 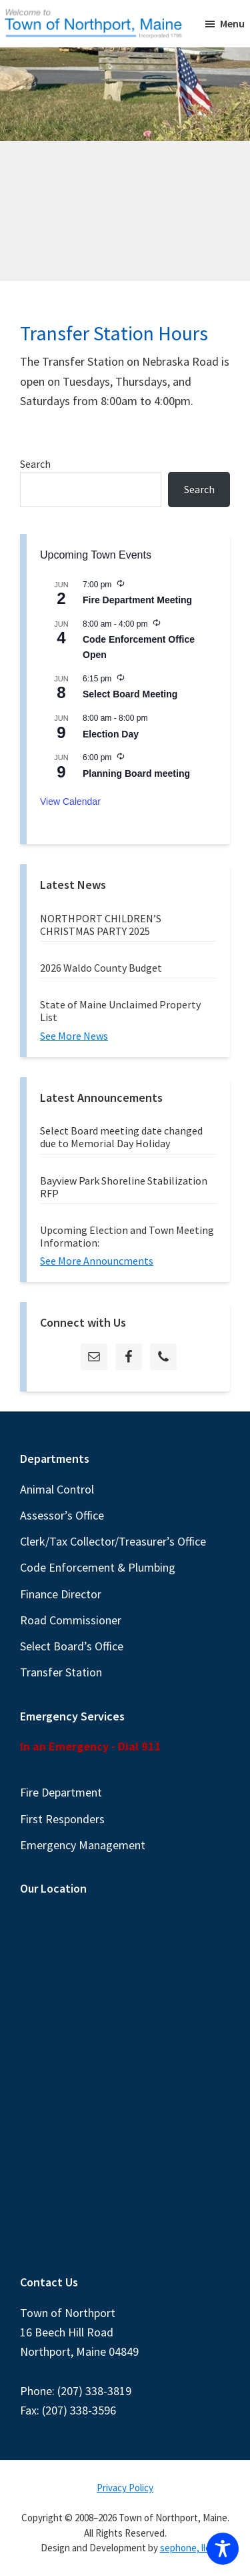 I want to click on Upcoming Election and Town Meeting Information:, so click(x=127, y=1236).